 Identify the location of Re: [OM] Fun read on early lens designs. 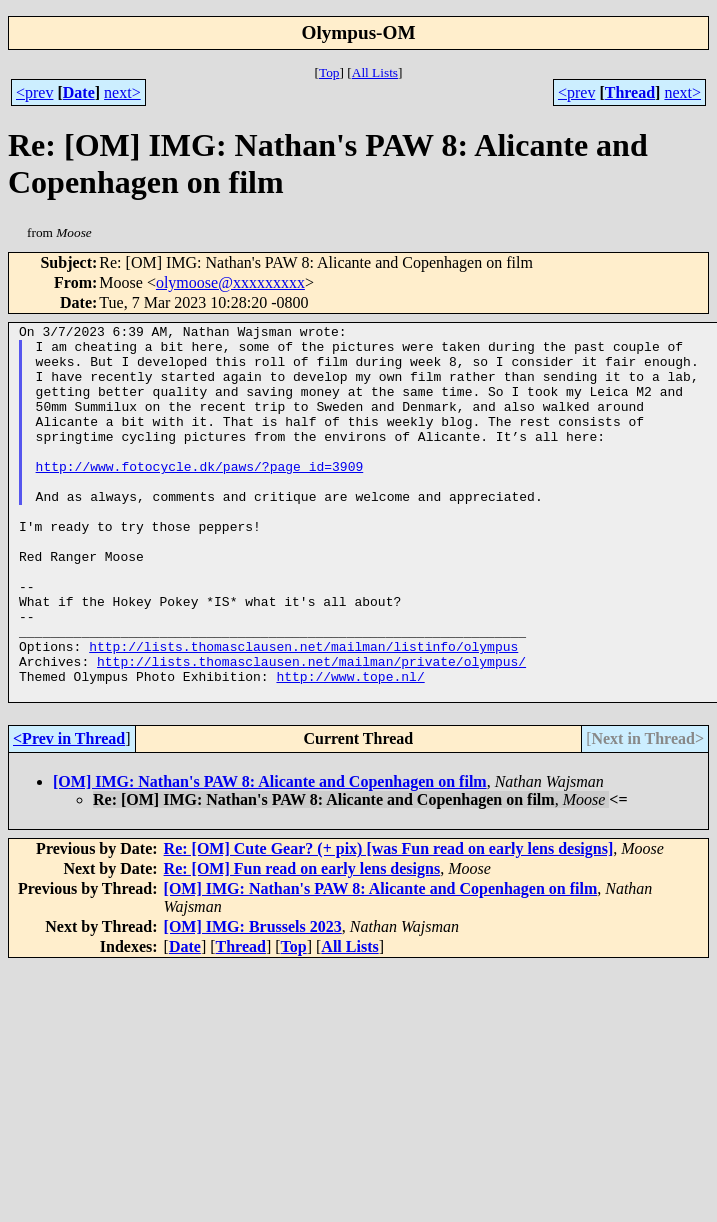
(302, 943).